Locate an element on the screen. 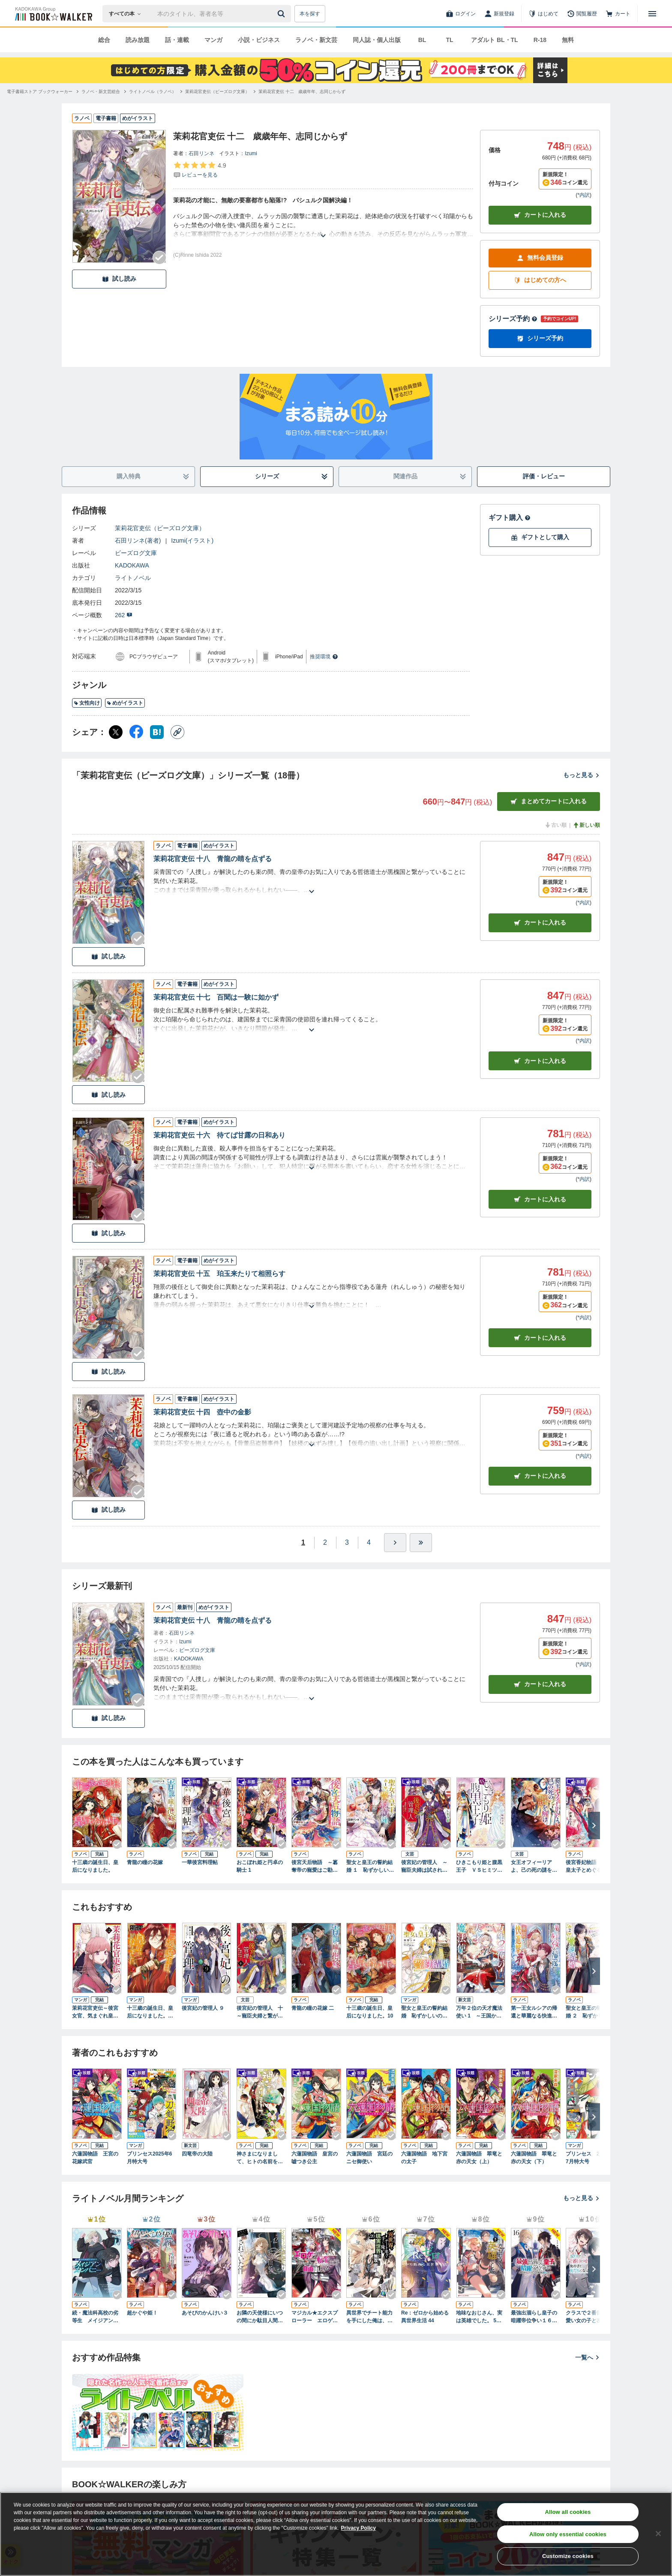  後宮香妃物語 龍の皇太子とめぐる恋 is located at coordinates (589, 1866).